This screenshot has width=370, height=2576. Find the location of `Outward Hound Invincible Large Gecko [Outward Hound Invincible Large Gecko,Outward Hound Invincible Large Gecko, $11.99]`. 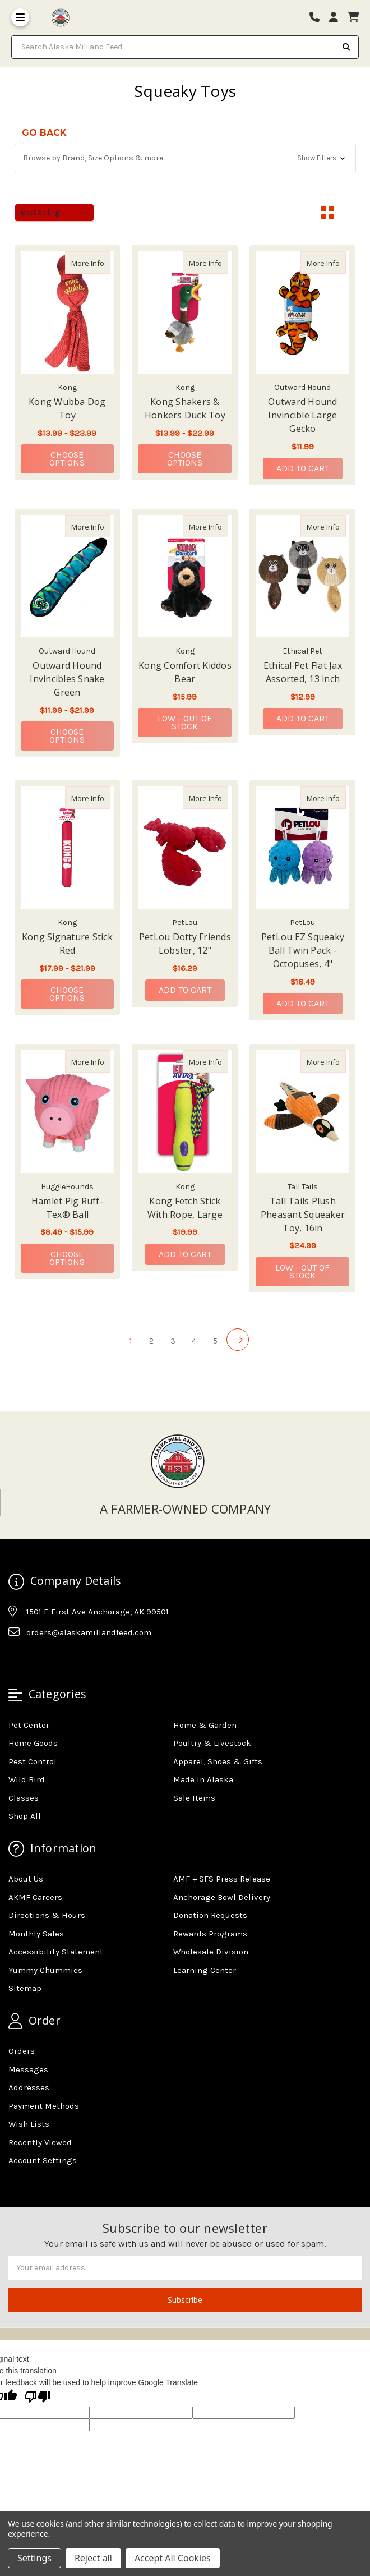

Outward Hound Invincible Large Gecko [Outward Hound Invincible Large Gecko,Outward Hound Invincible Large Gecko, $11.99] is located at coordinates (302, 415).